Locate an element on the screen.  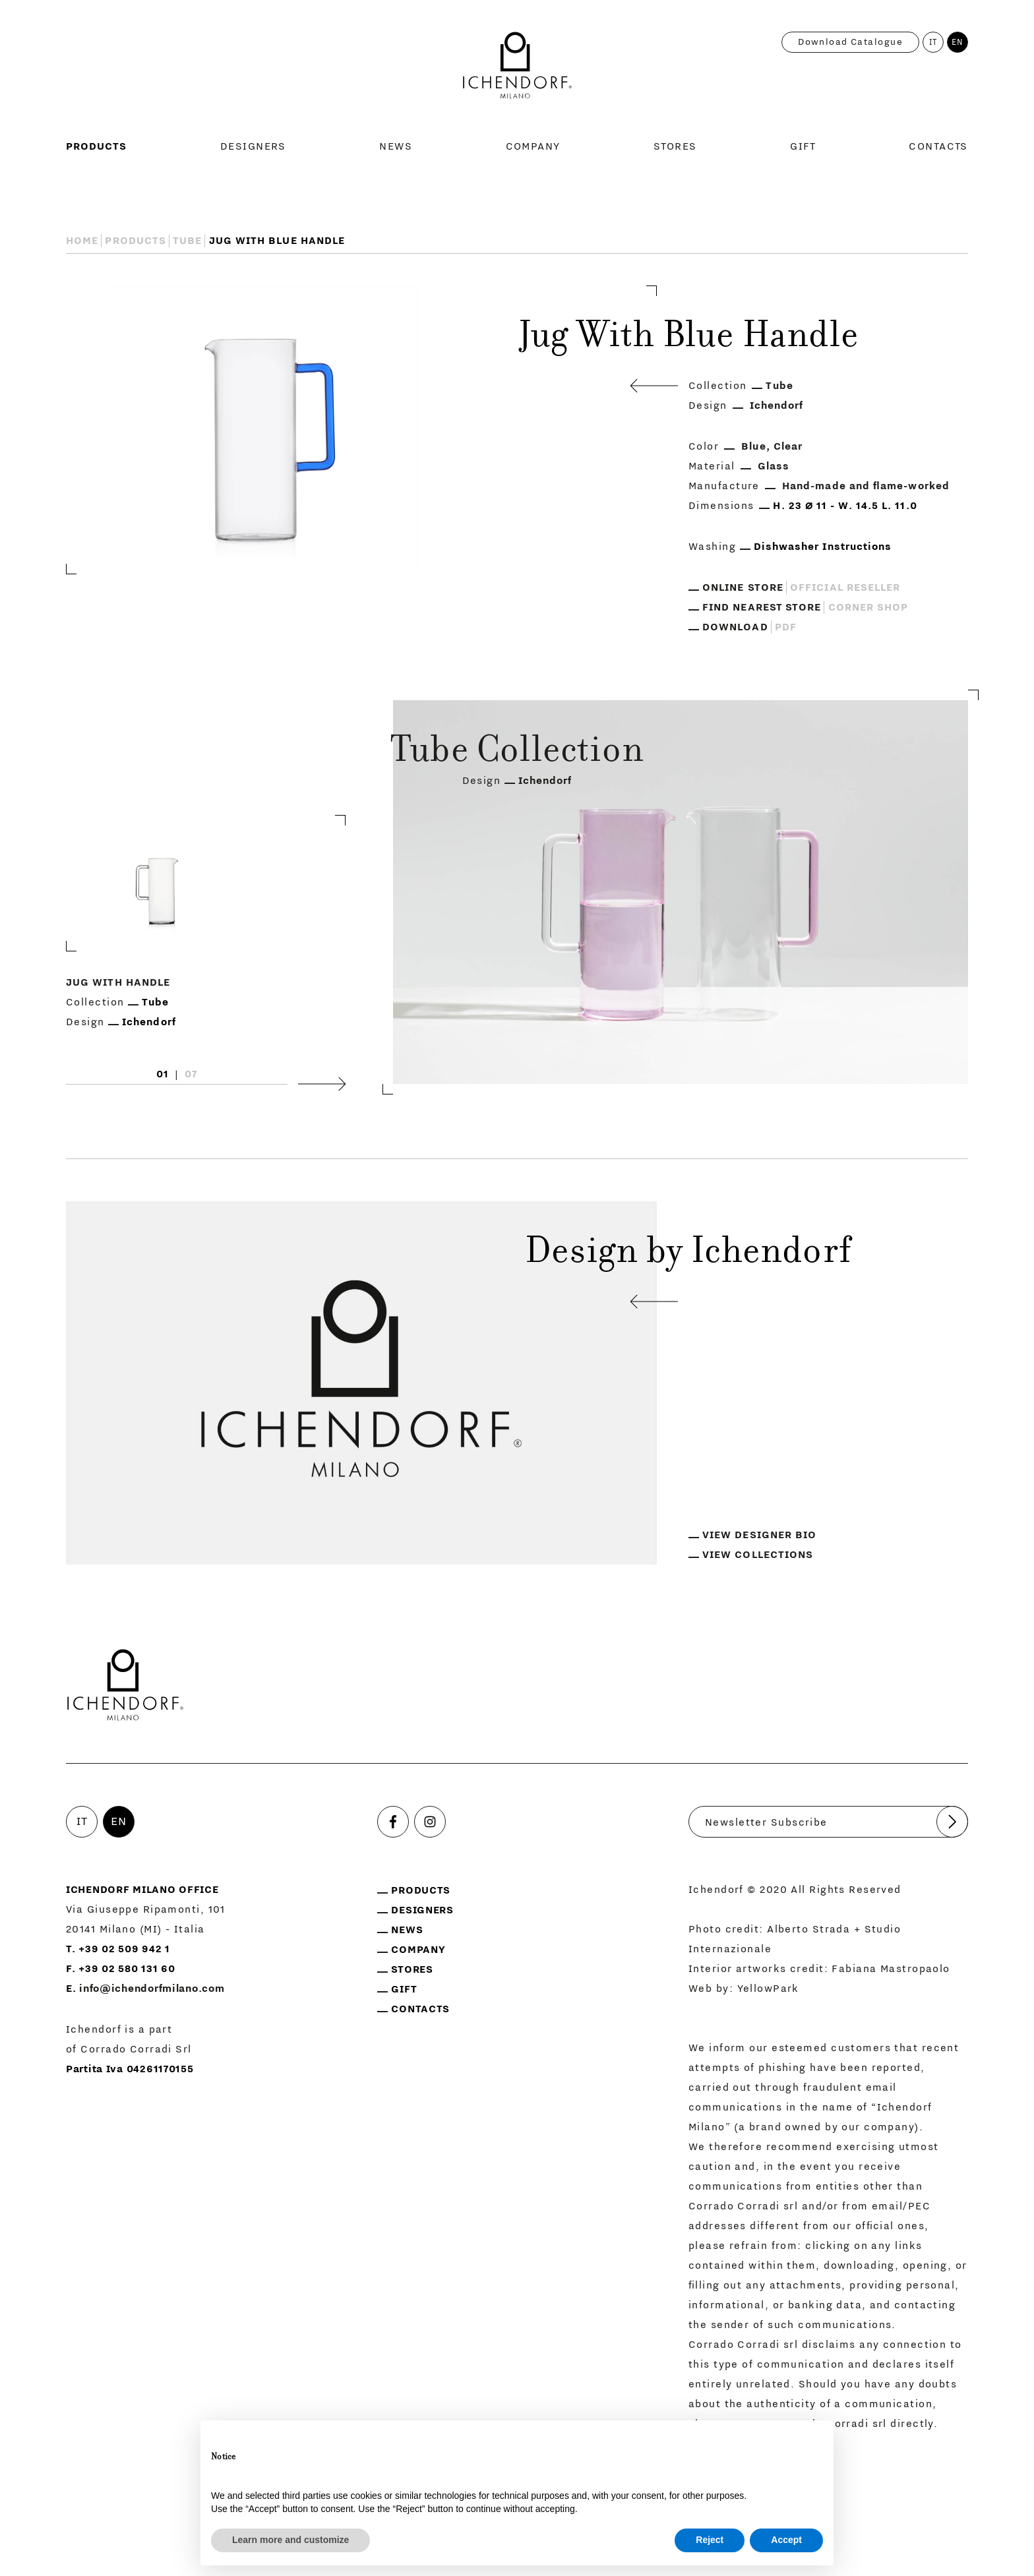
Learn more and customize [button] is located at coordinates (290, 2539).